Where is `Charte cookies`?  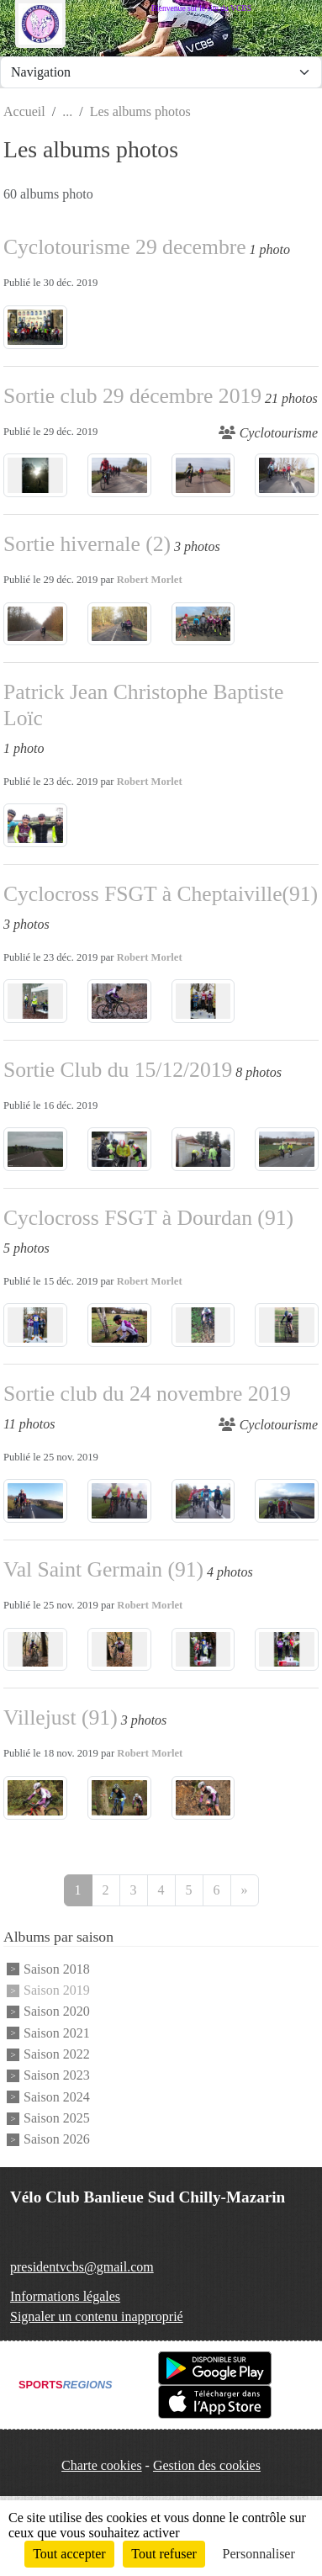
Charte cookies is located at coordinates (101, 2465).